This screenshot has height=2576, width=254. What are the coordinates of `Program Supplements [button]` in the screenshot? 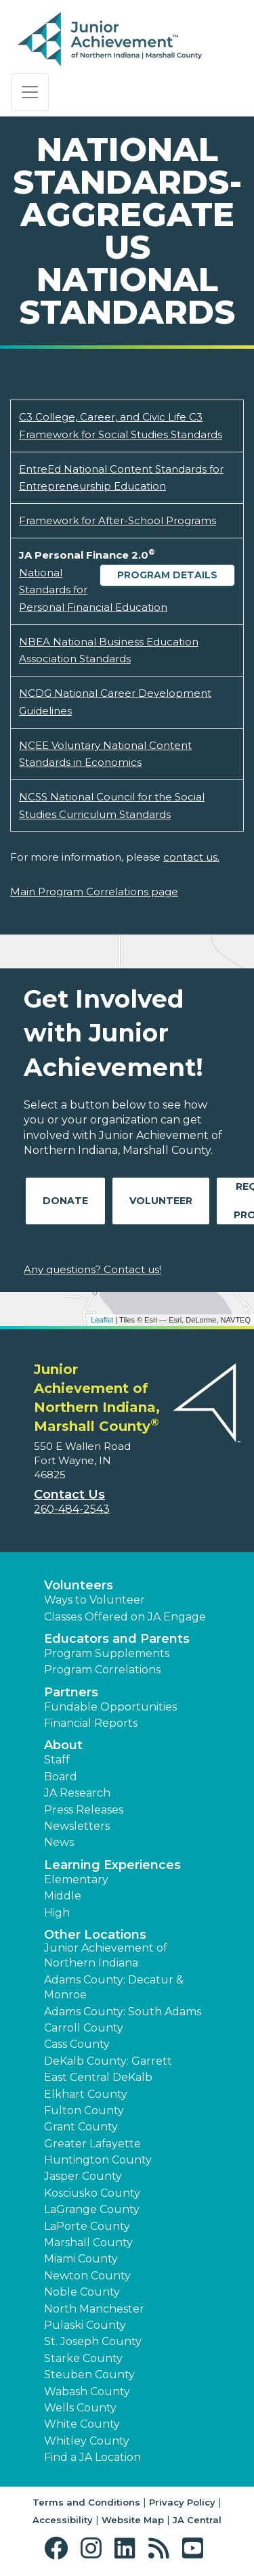 It's located at (106, 1653).